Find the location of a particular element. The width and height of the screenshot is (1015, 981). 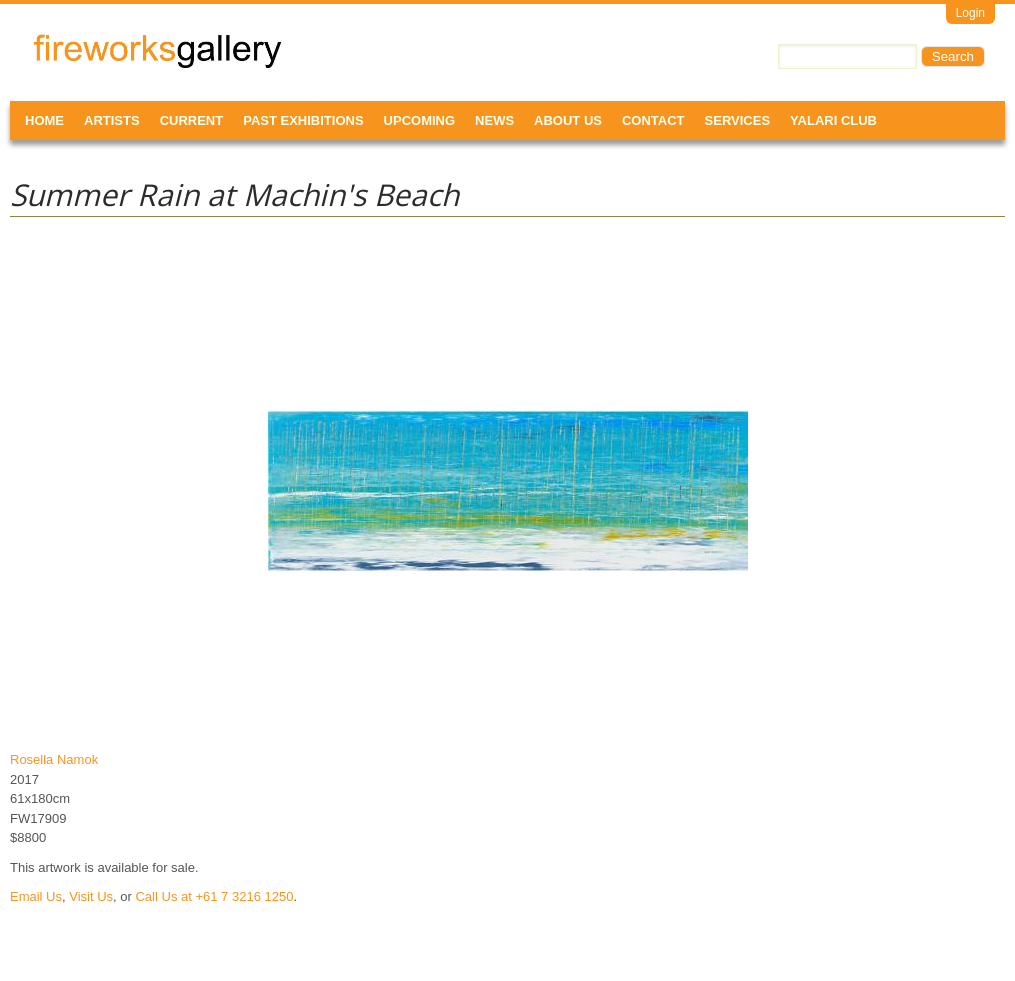

Yalari Club is located at coordinates (833, 120).